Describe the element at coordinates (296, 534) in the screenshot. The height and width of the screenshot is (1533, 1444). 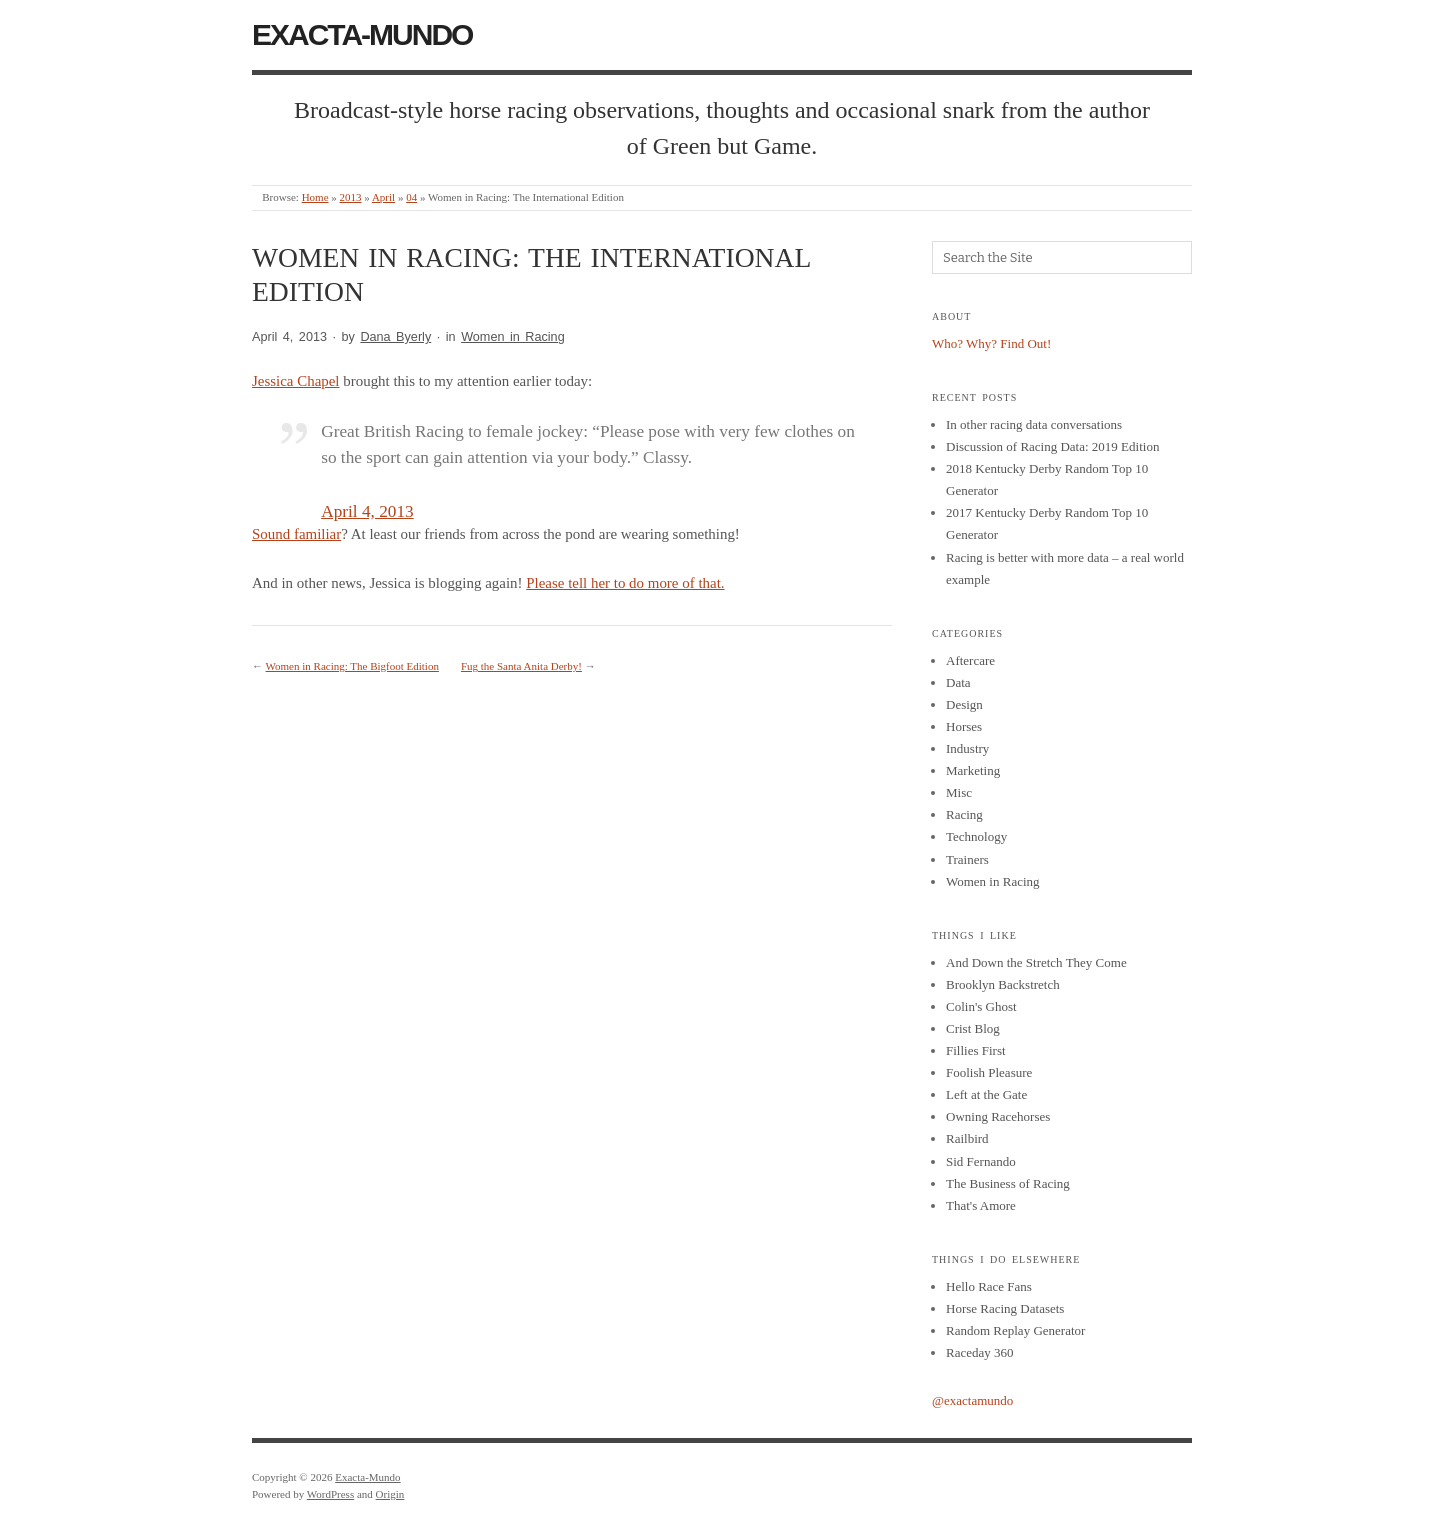
I see `Sound familiar` at that location.